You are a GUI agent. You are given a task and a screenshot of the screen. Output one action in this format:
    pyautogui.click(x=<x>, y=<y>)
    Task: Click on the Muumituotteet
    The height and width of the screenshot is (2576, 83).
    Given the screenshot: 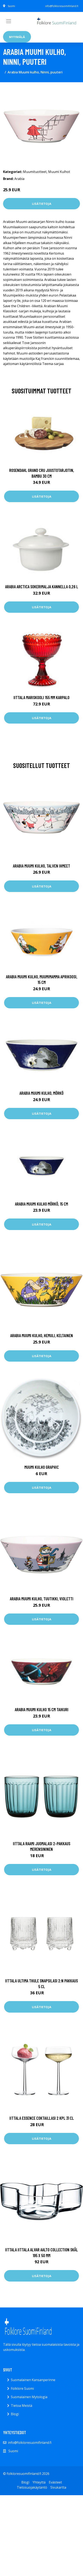 What is the action you would take?
    pyautogui.click(x=35, y=171)
    